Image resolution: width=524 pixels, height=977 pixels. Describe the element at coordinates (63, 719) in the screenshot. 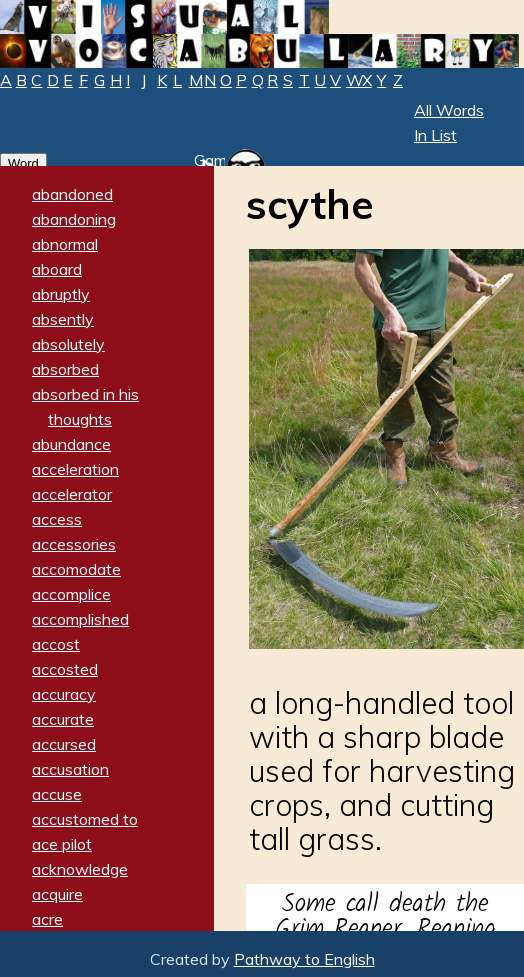

I see `accurate` at that location.